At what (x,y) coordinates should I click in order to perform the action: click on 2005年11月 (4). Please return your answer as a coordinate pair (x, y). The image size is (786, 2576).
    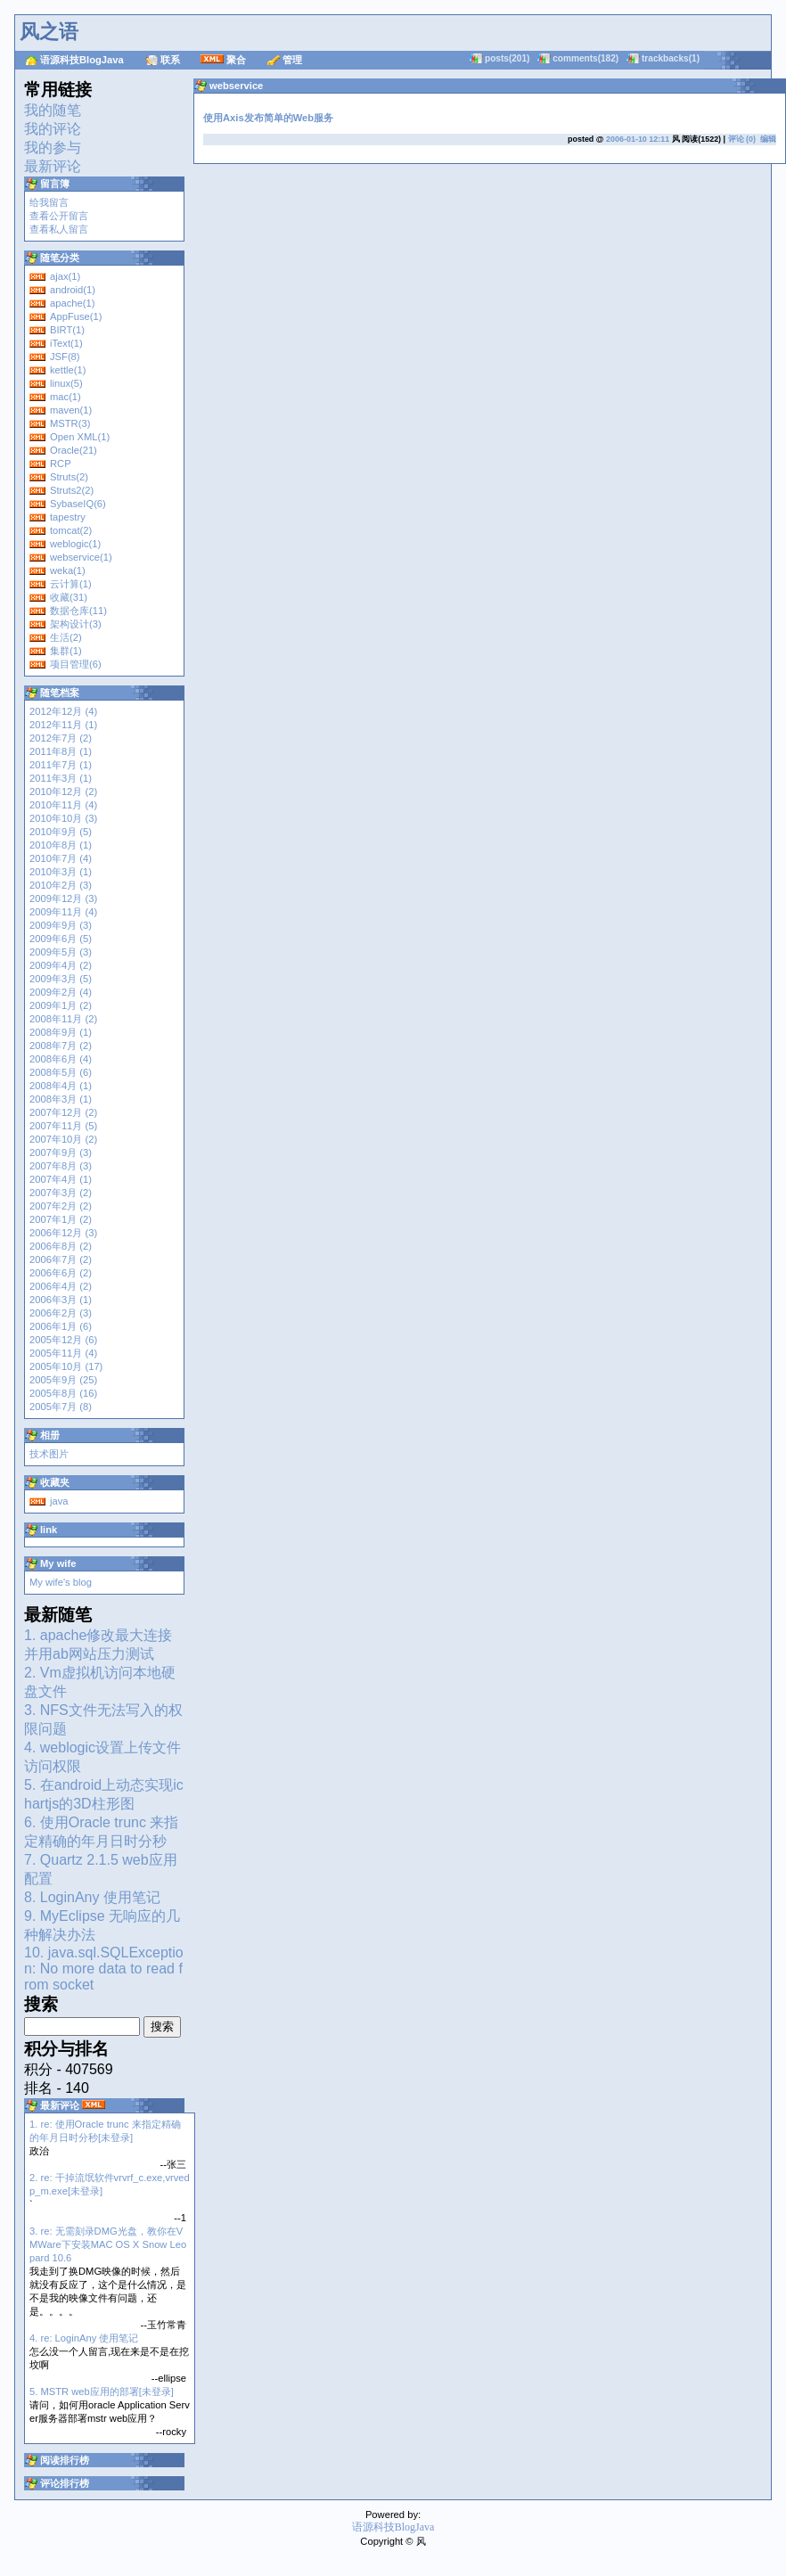
    Looking at the image, I should click on (63, 1353).